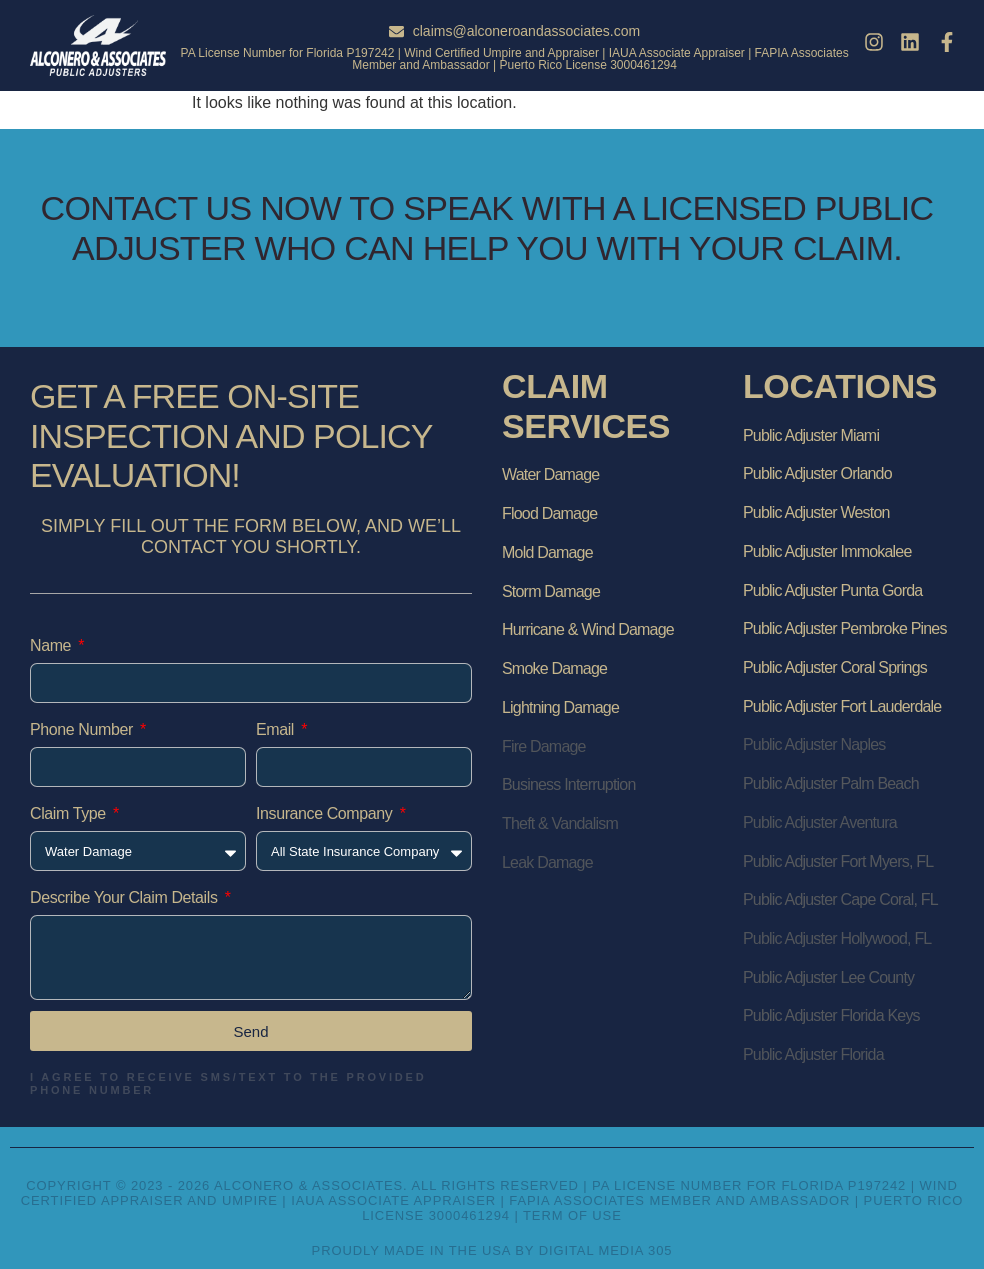  Describe the element at coordinates (277, 729) in the screenshot. I see `Email` at that location.